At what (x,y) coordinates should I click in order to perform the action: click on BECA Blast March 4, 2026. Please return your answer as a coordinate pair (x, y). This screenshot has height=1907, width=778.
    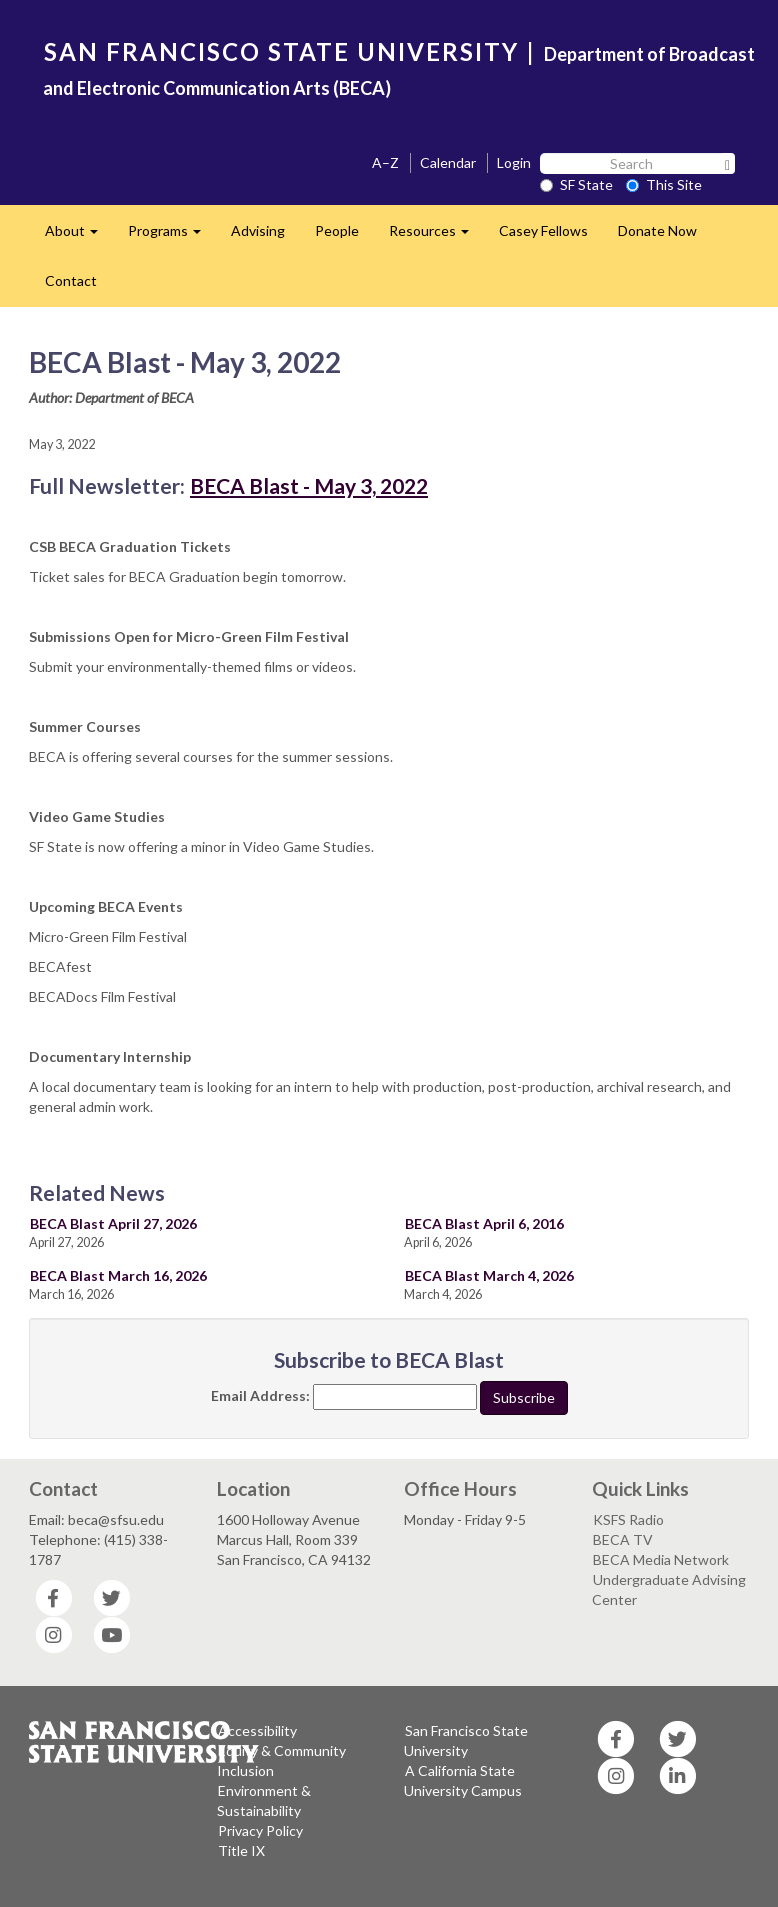
    Looking at the image, I should click on (489, 1275).